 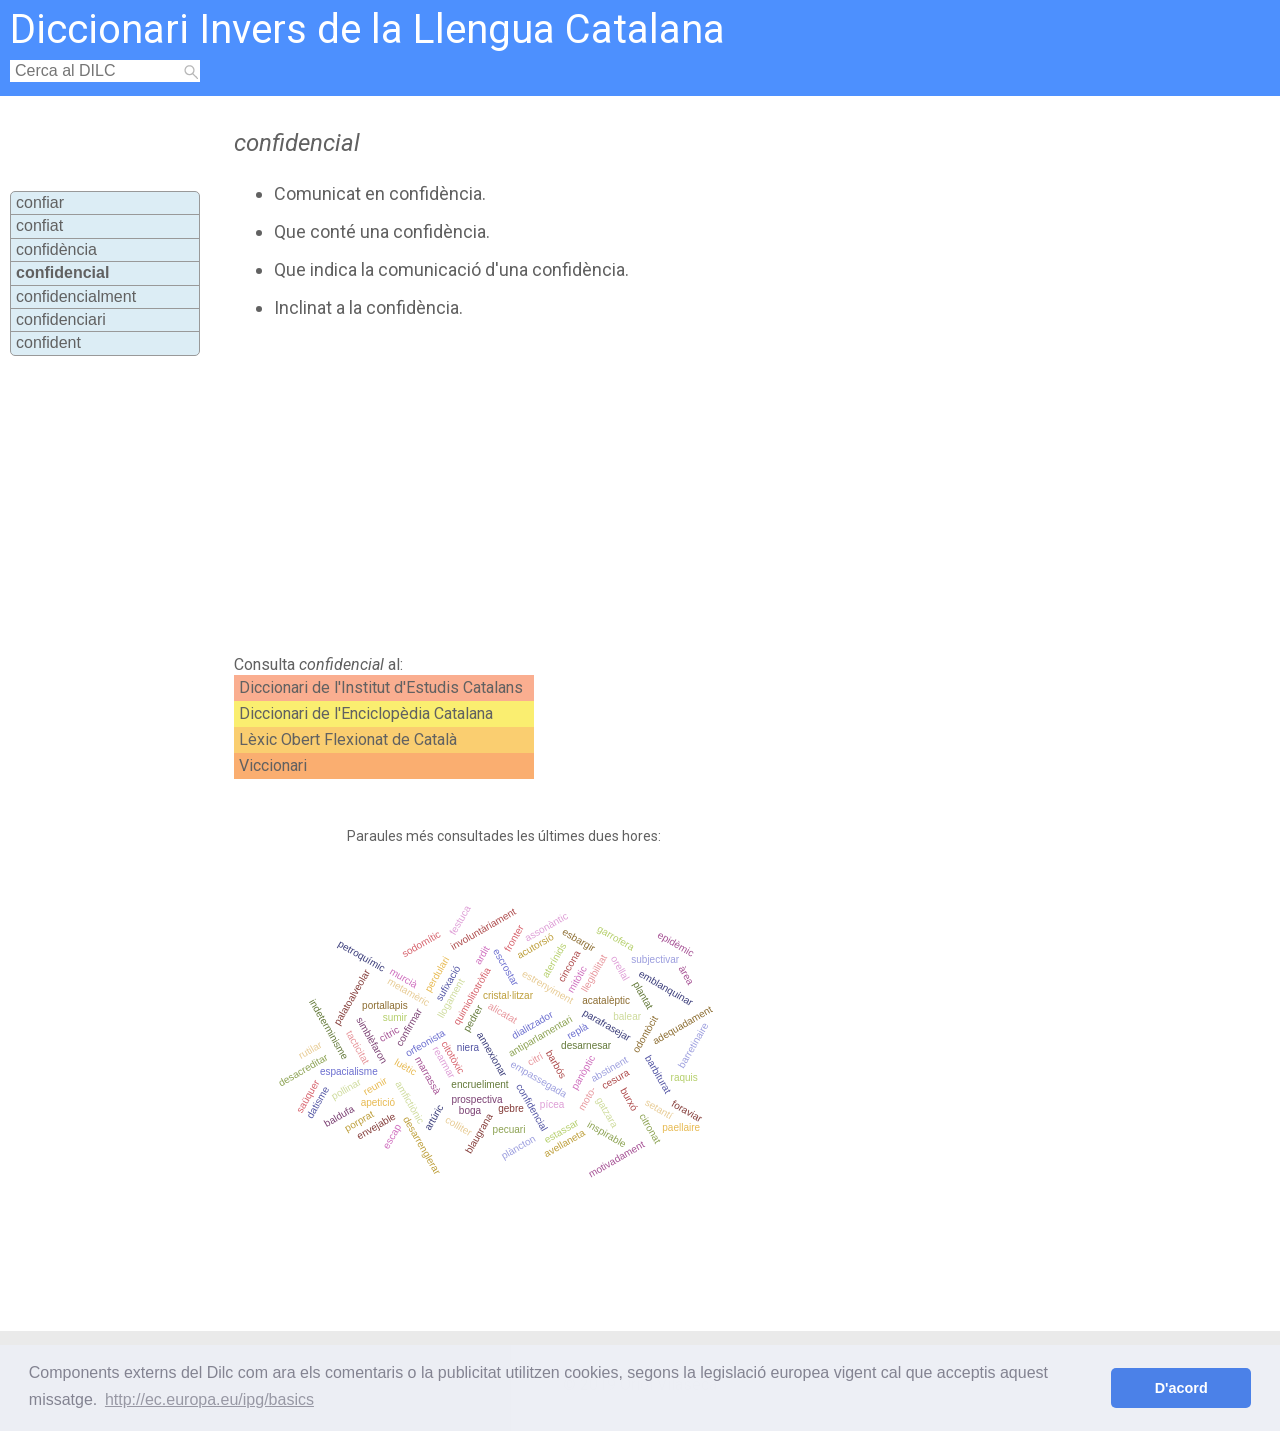 I want to click on [Advertisement], so click(x=592, y=487).